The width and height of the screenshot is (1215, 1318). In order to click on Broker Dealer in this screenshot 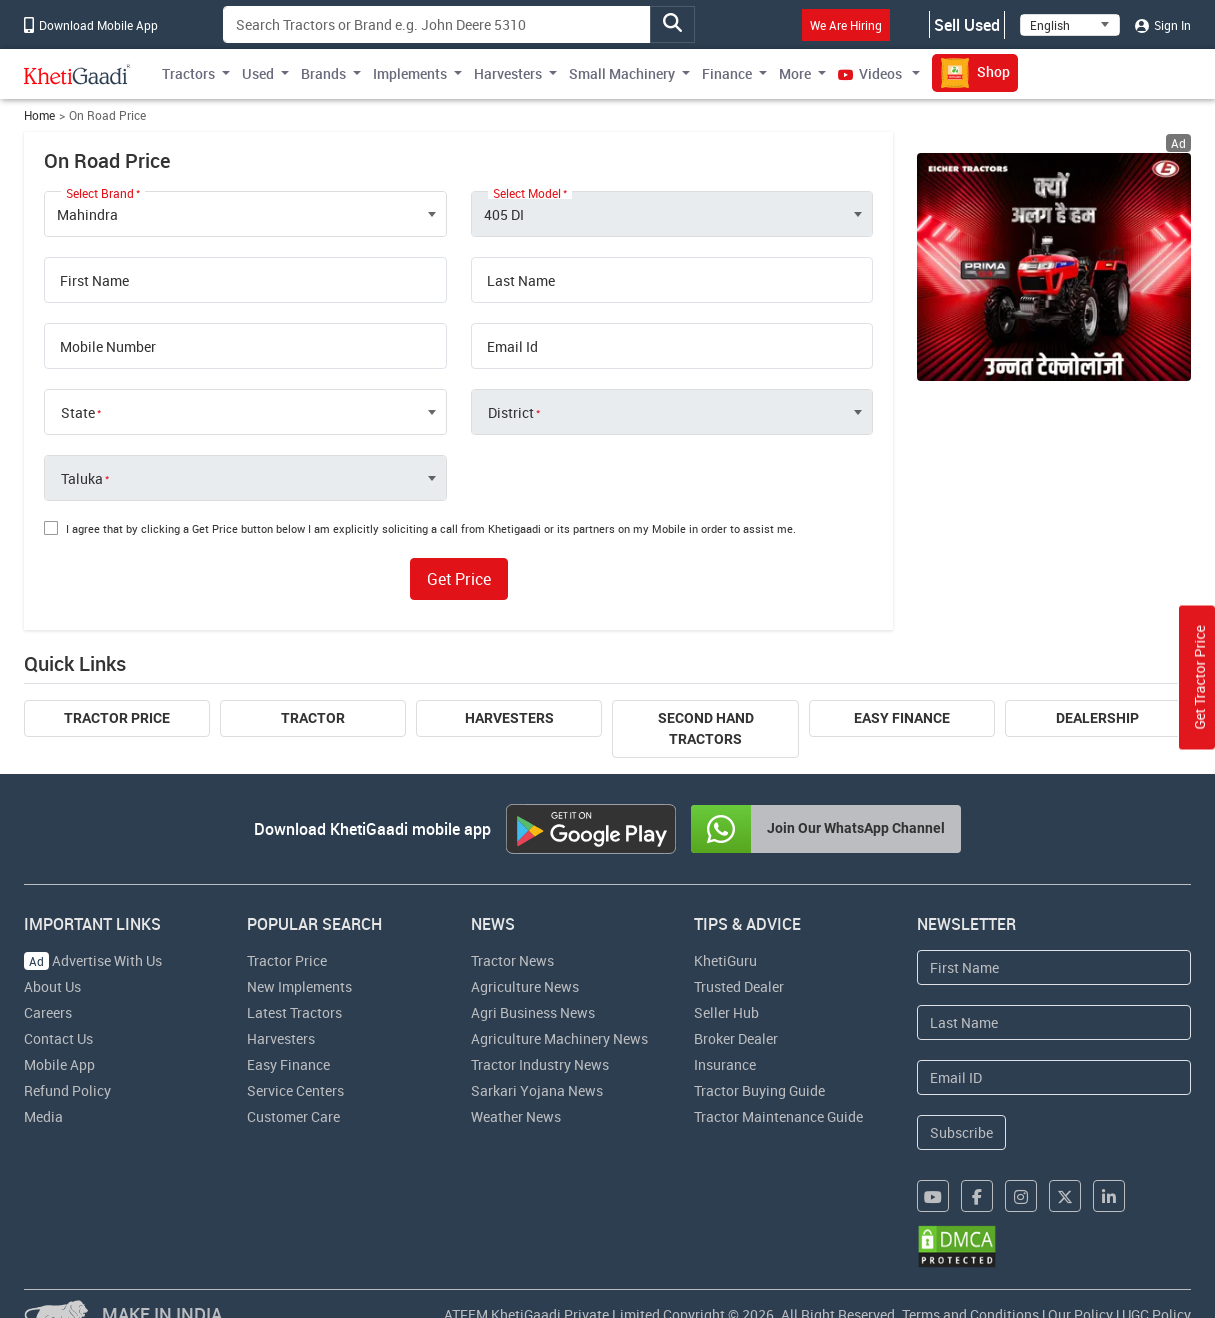, I will do `click(736, 1038)`.